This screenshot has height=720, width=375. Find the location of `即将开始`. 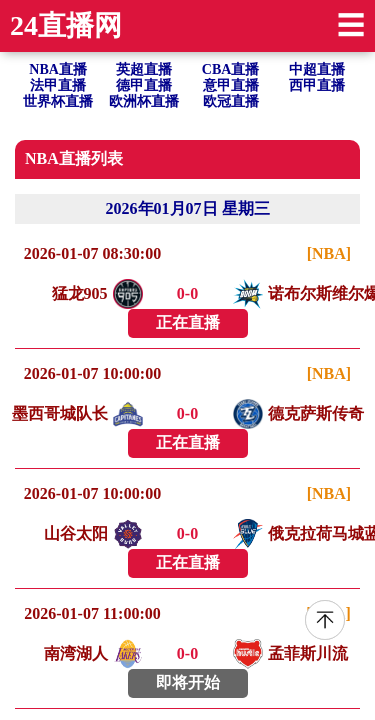

即将开始 is located at coordinates (188, 682).